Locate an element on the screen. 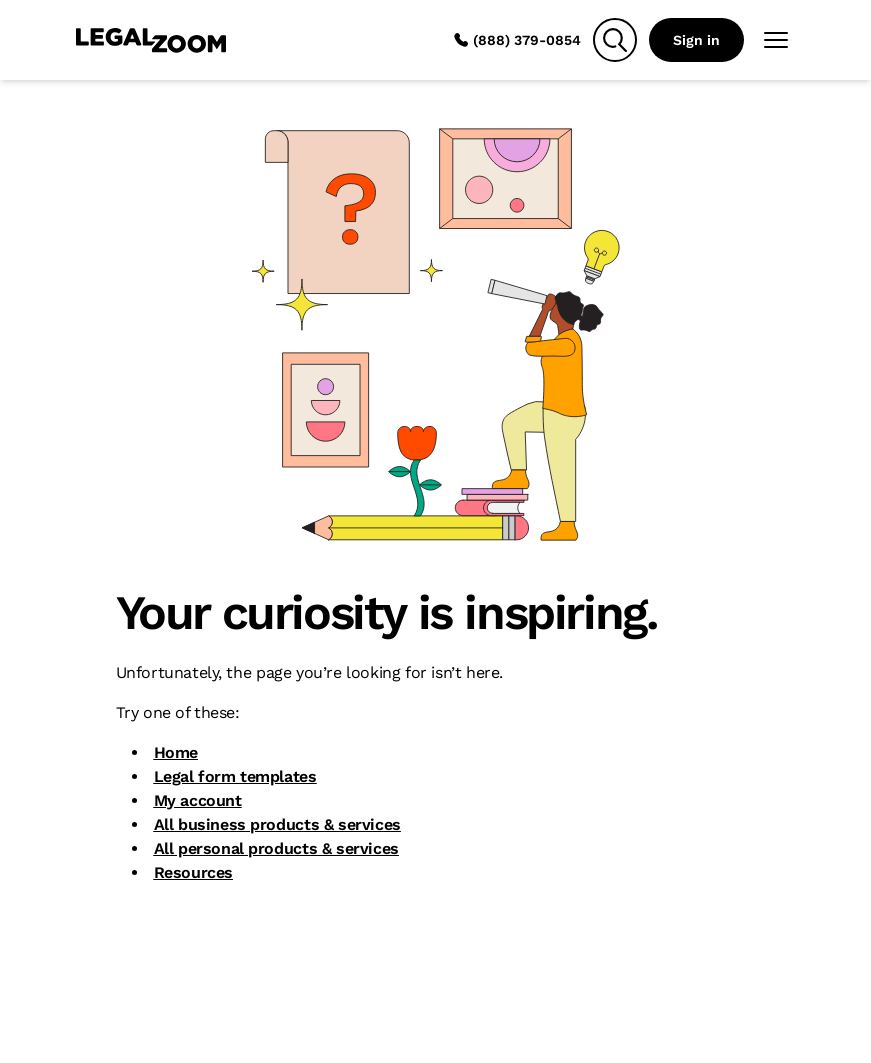  [LegalZoom Logo] is located at coordinates (151, 40).